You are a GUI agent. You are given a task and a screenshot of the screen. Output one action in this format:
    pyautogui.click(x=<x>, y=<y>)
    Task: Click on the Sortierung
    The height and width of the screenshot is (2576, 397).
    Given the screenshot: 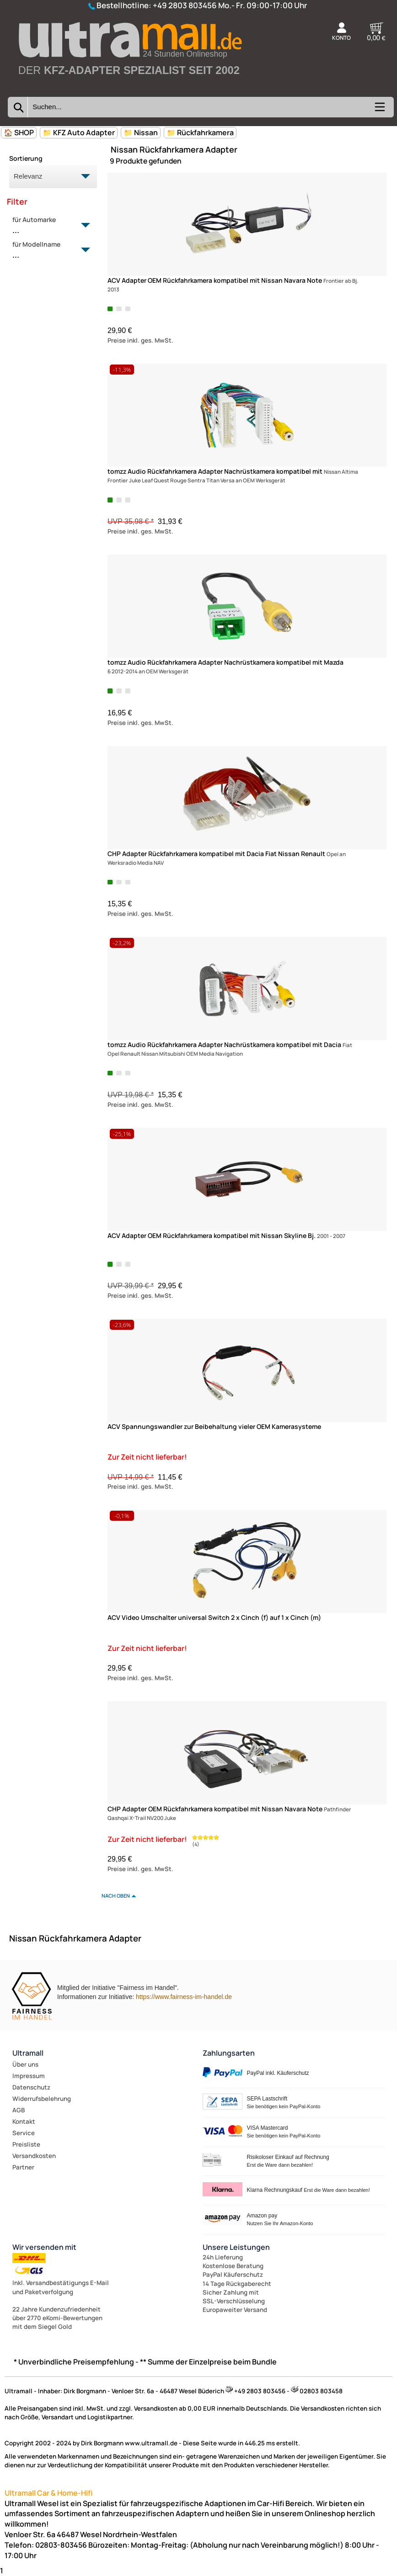 What is the action you would take?
    pyautogui.click(x=26, y=158)
    